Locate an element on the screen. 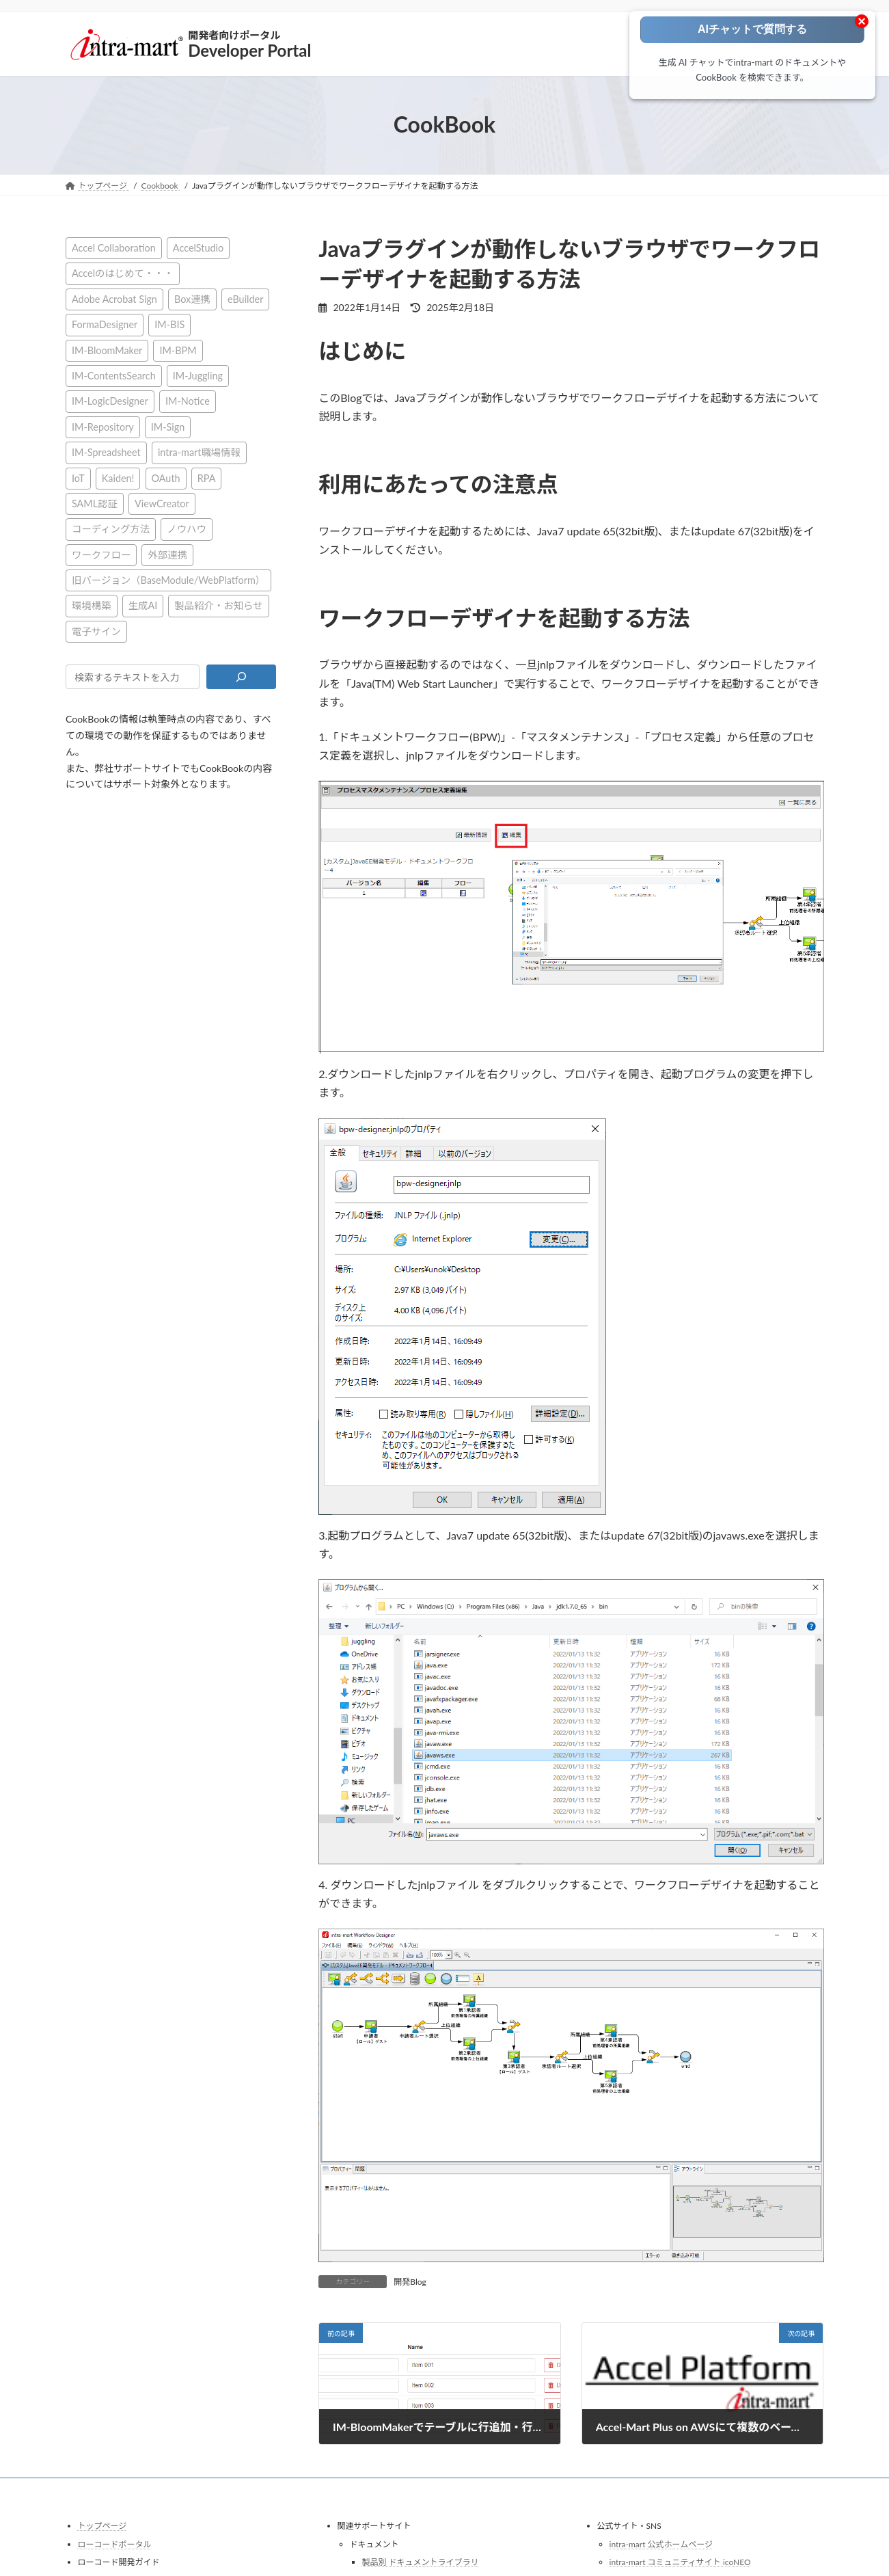  IM-BIS [IM-BIS (50個の項目)] is located at coordinates (169, 324).